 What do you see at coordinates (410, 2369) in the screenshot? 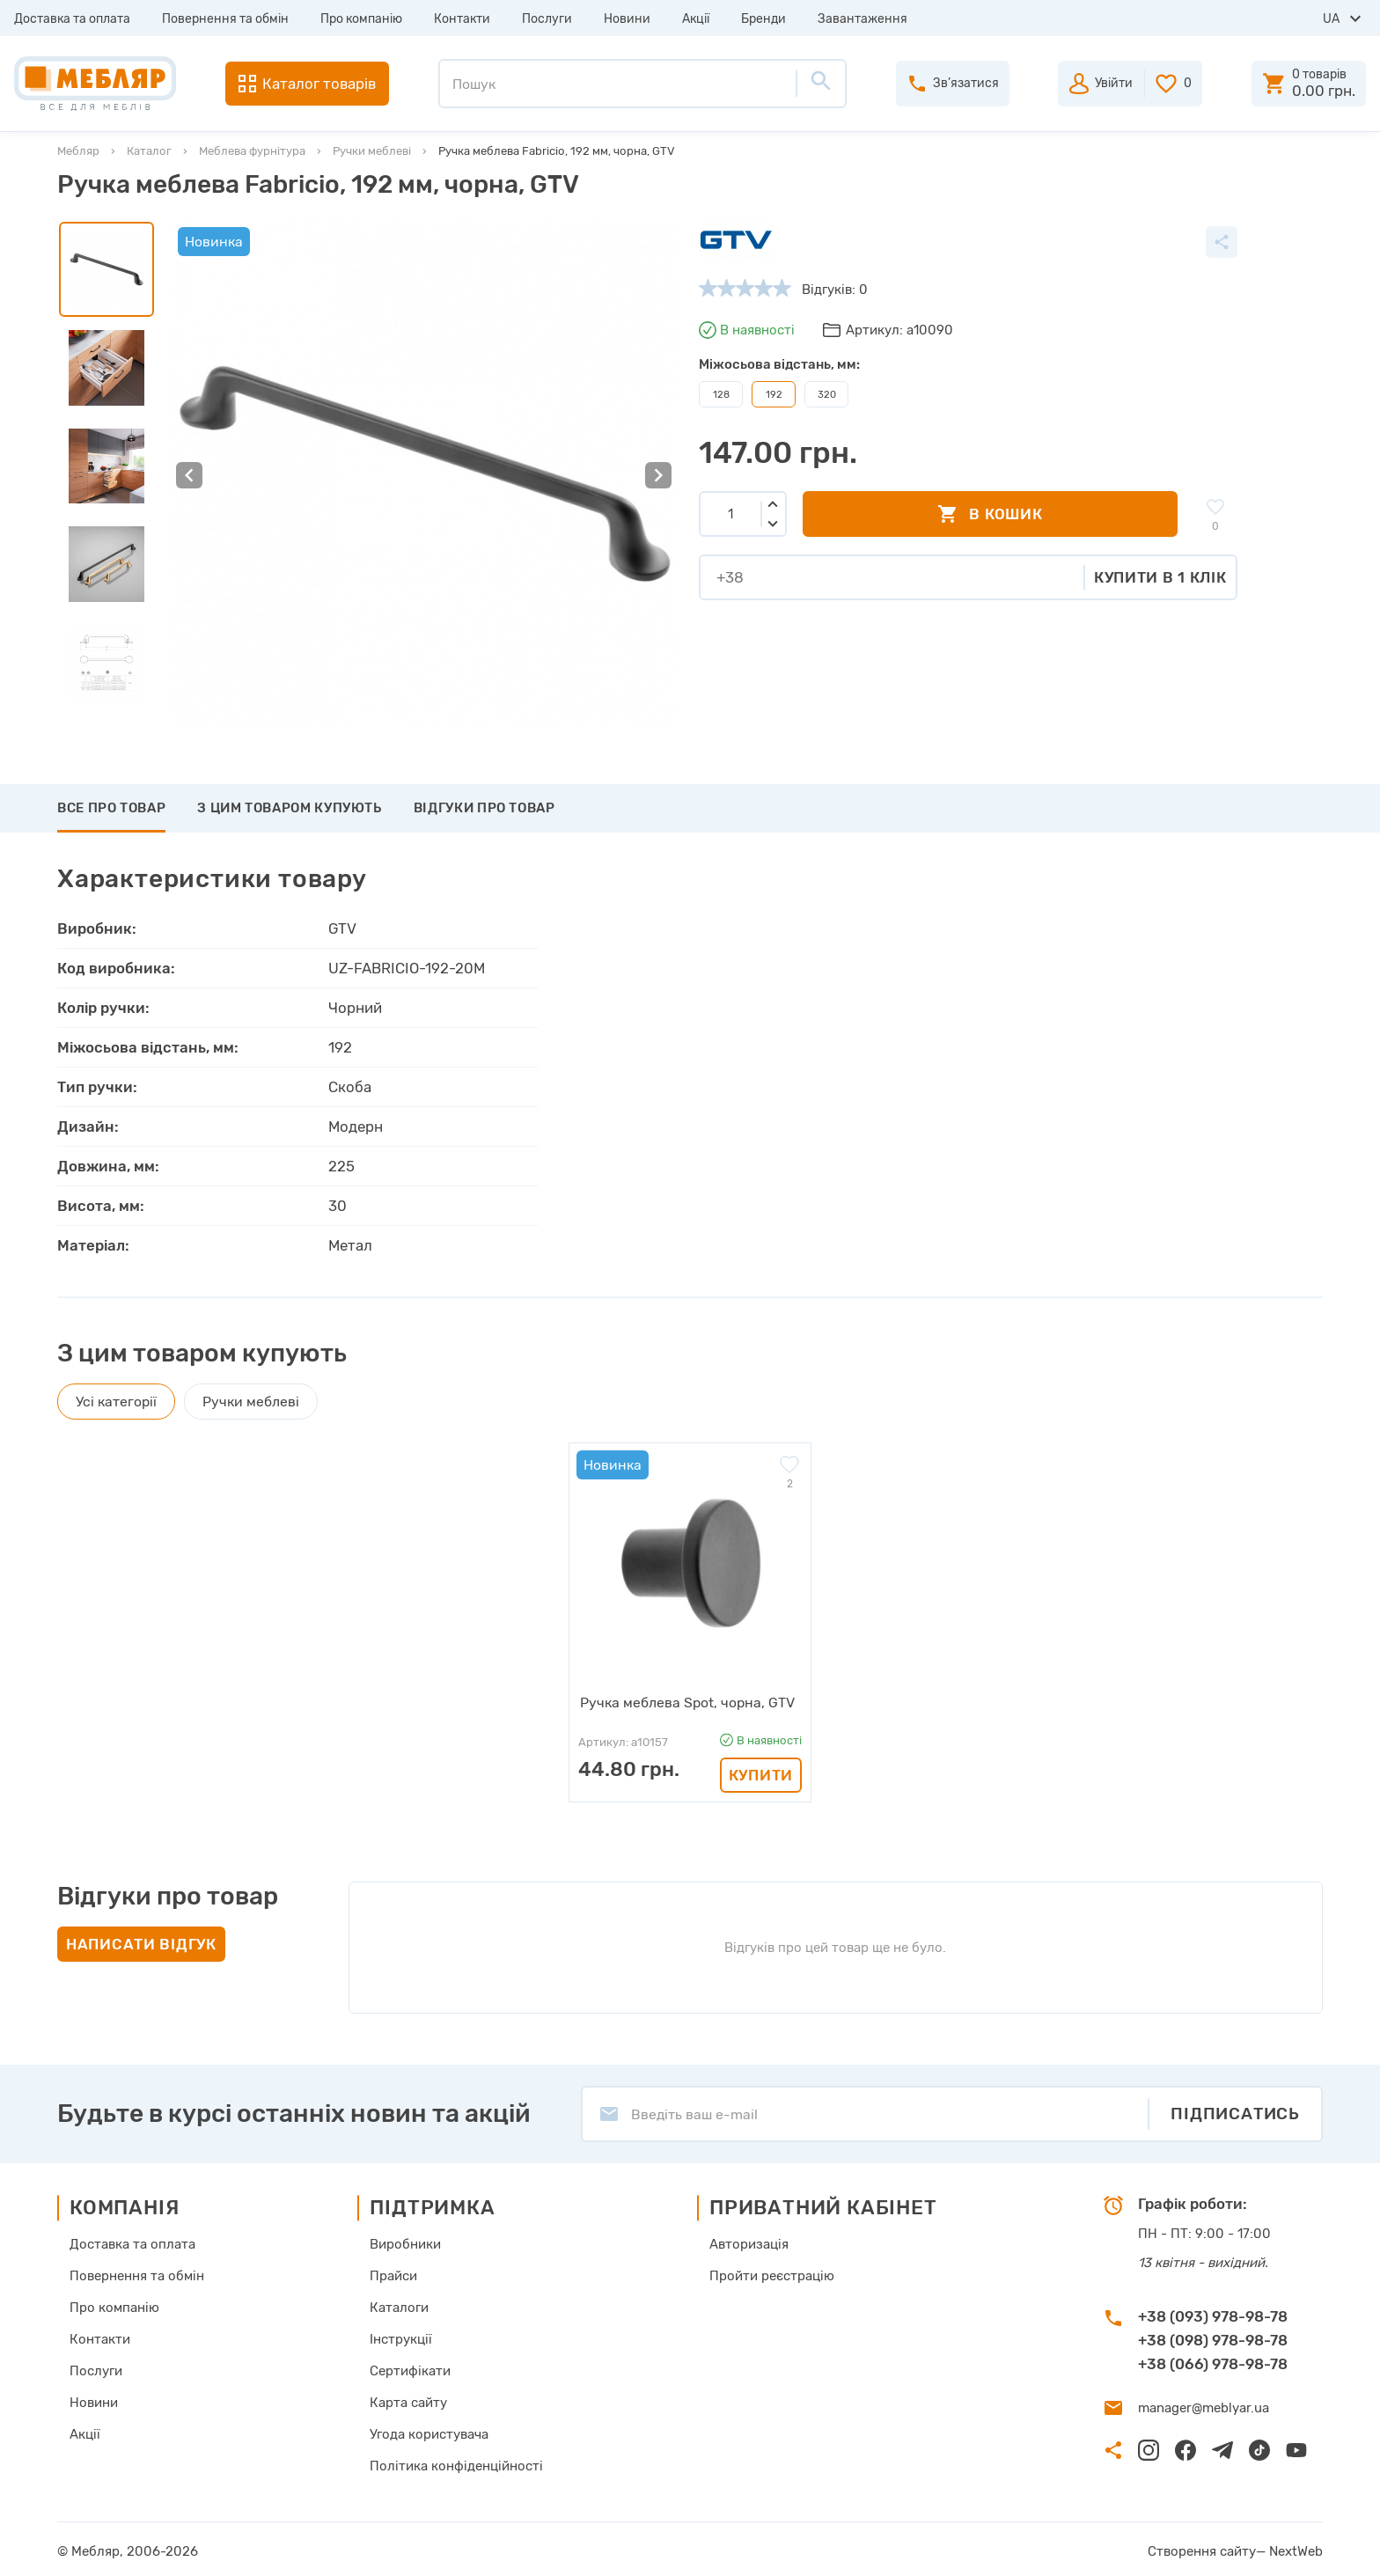
I see `Сертифікати` at bounding box center [410, 2369].